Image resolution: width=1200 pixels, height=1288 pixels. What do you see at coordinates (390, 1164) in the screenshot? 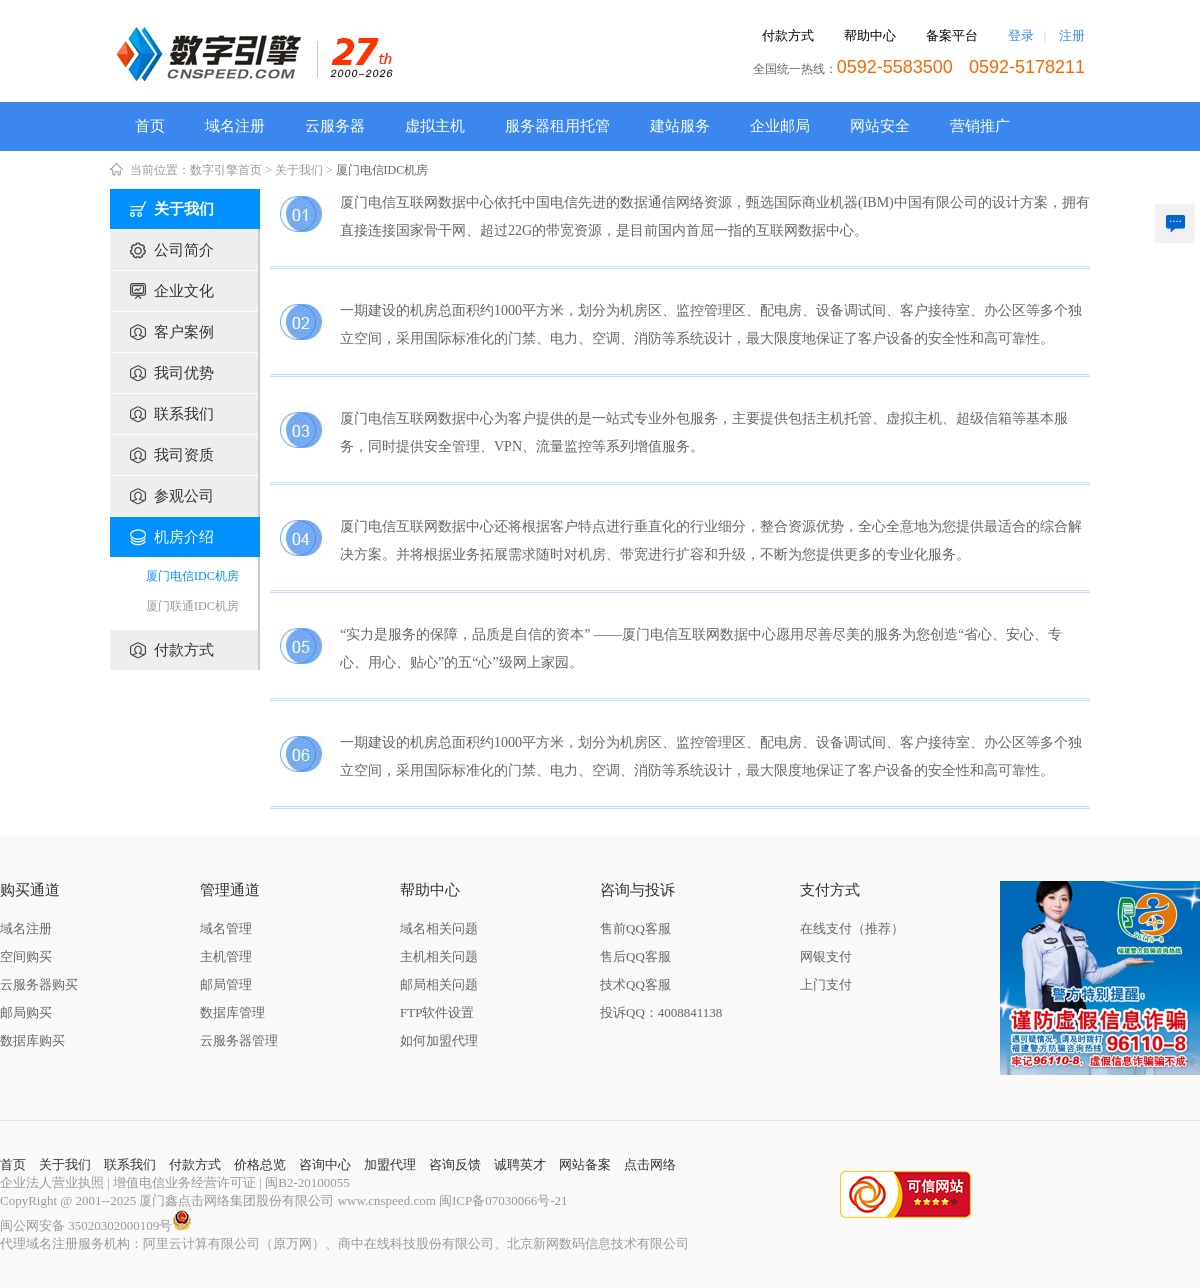
I see `加盟代理` at bounding box center [390, 1164].